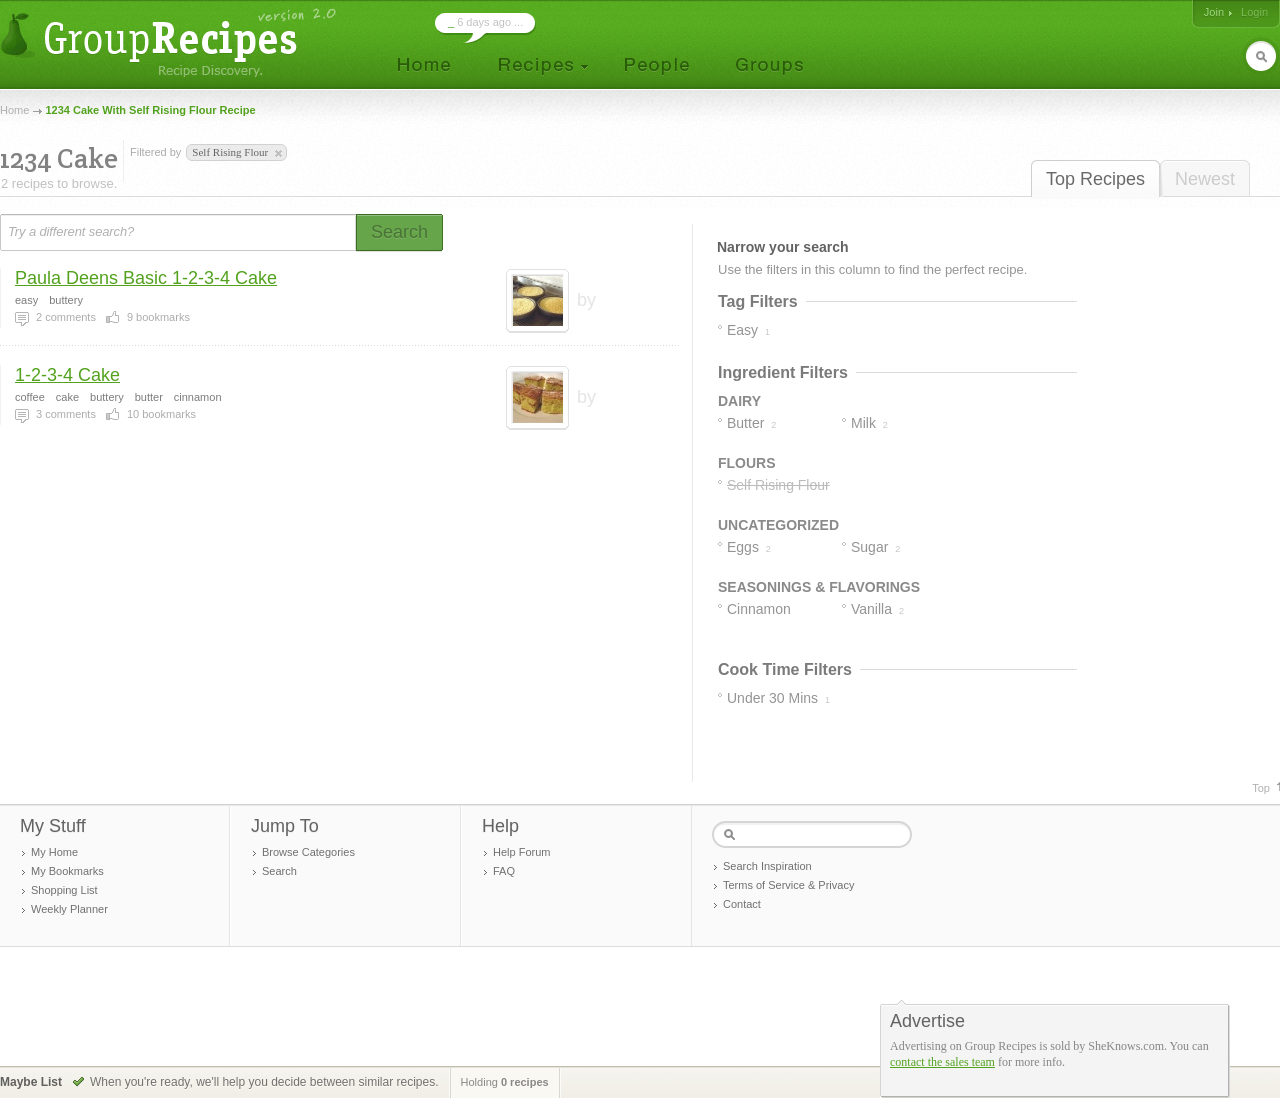 Image resolution: width=1280 pixels, height=1098 pixels. Describe the element at coordinates (67, 375) in the screenshot. I see `1-2-3-4 Cake` at that location.